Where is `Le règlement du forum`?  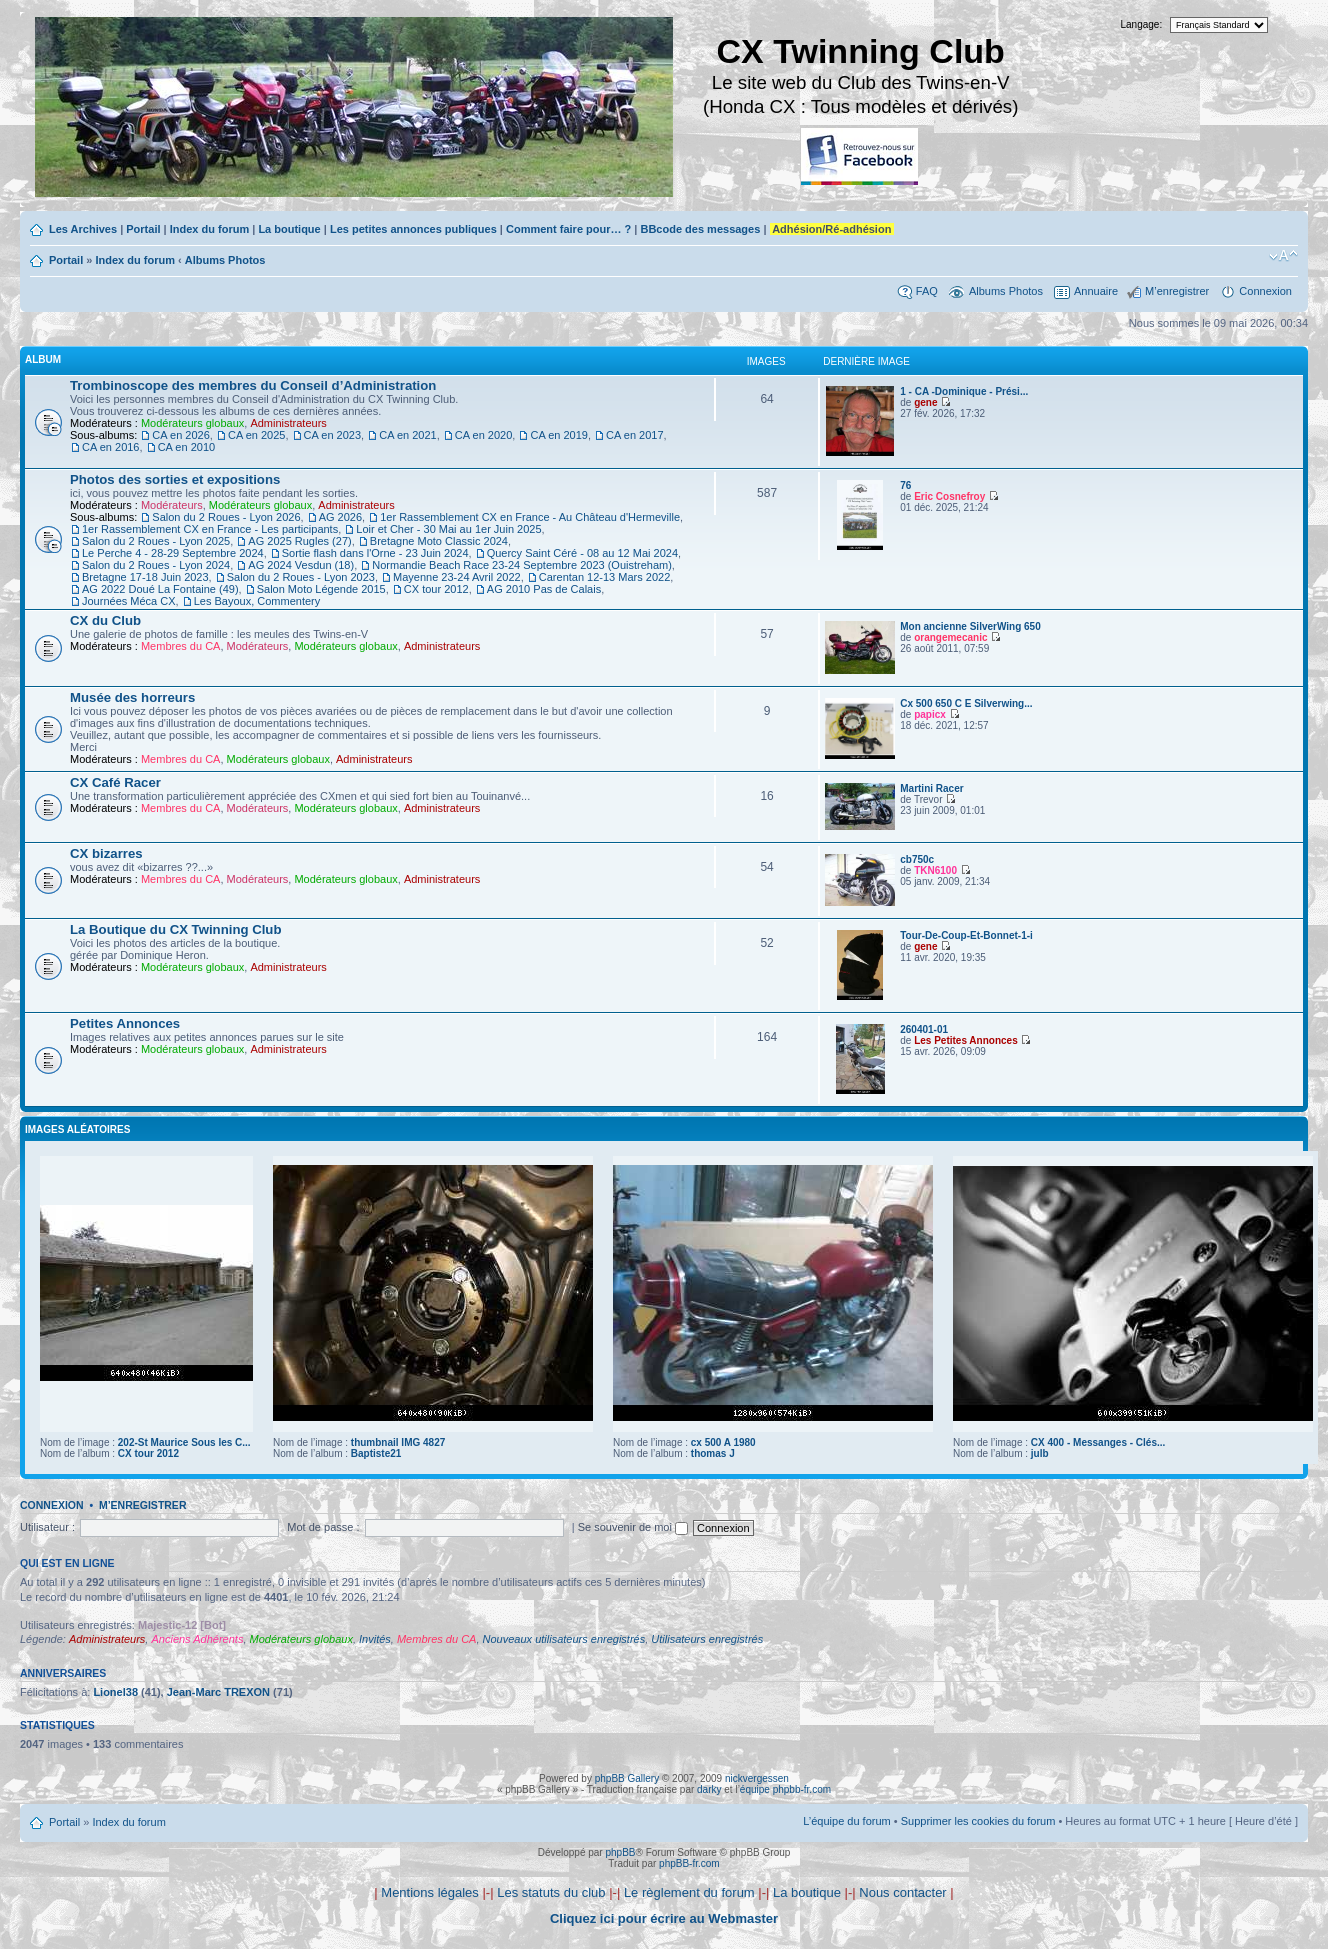
Le règlement du forum is located at coordinates (689, 1892).